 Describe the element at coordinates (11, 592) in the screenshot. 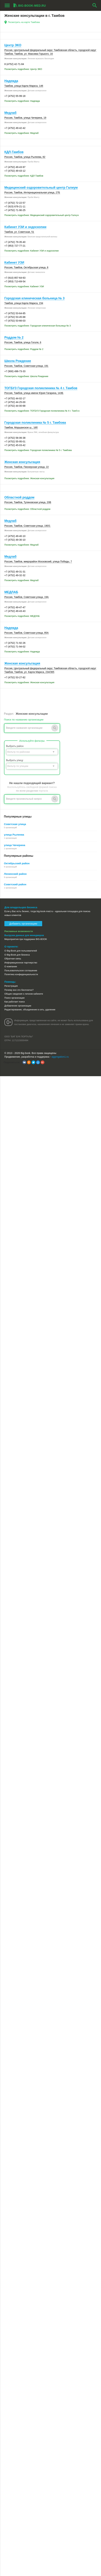

I see `МЕДЛАБ` at that location.